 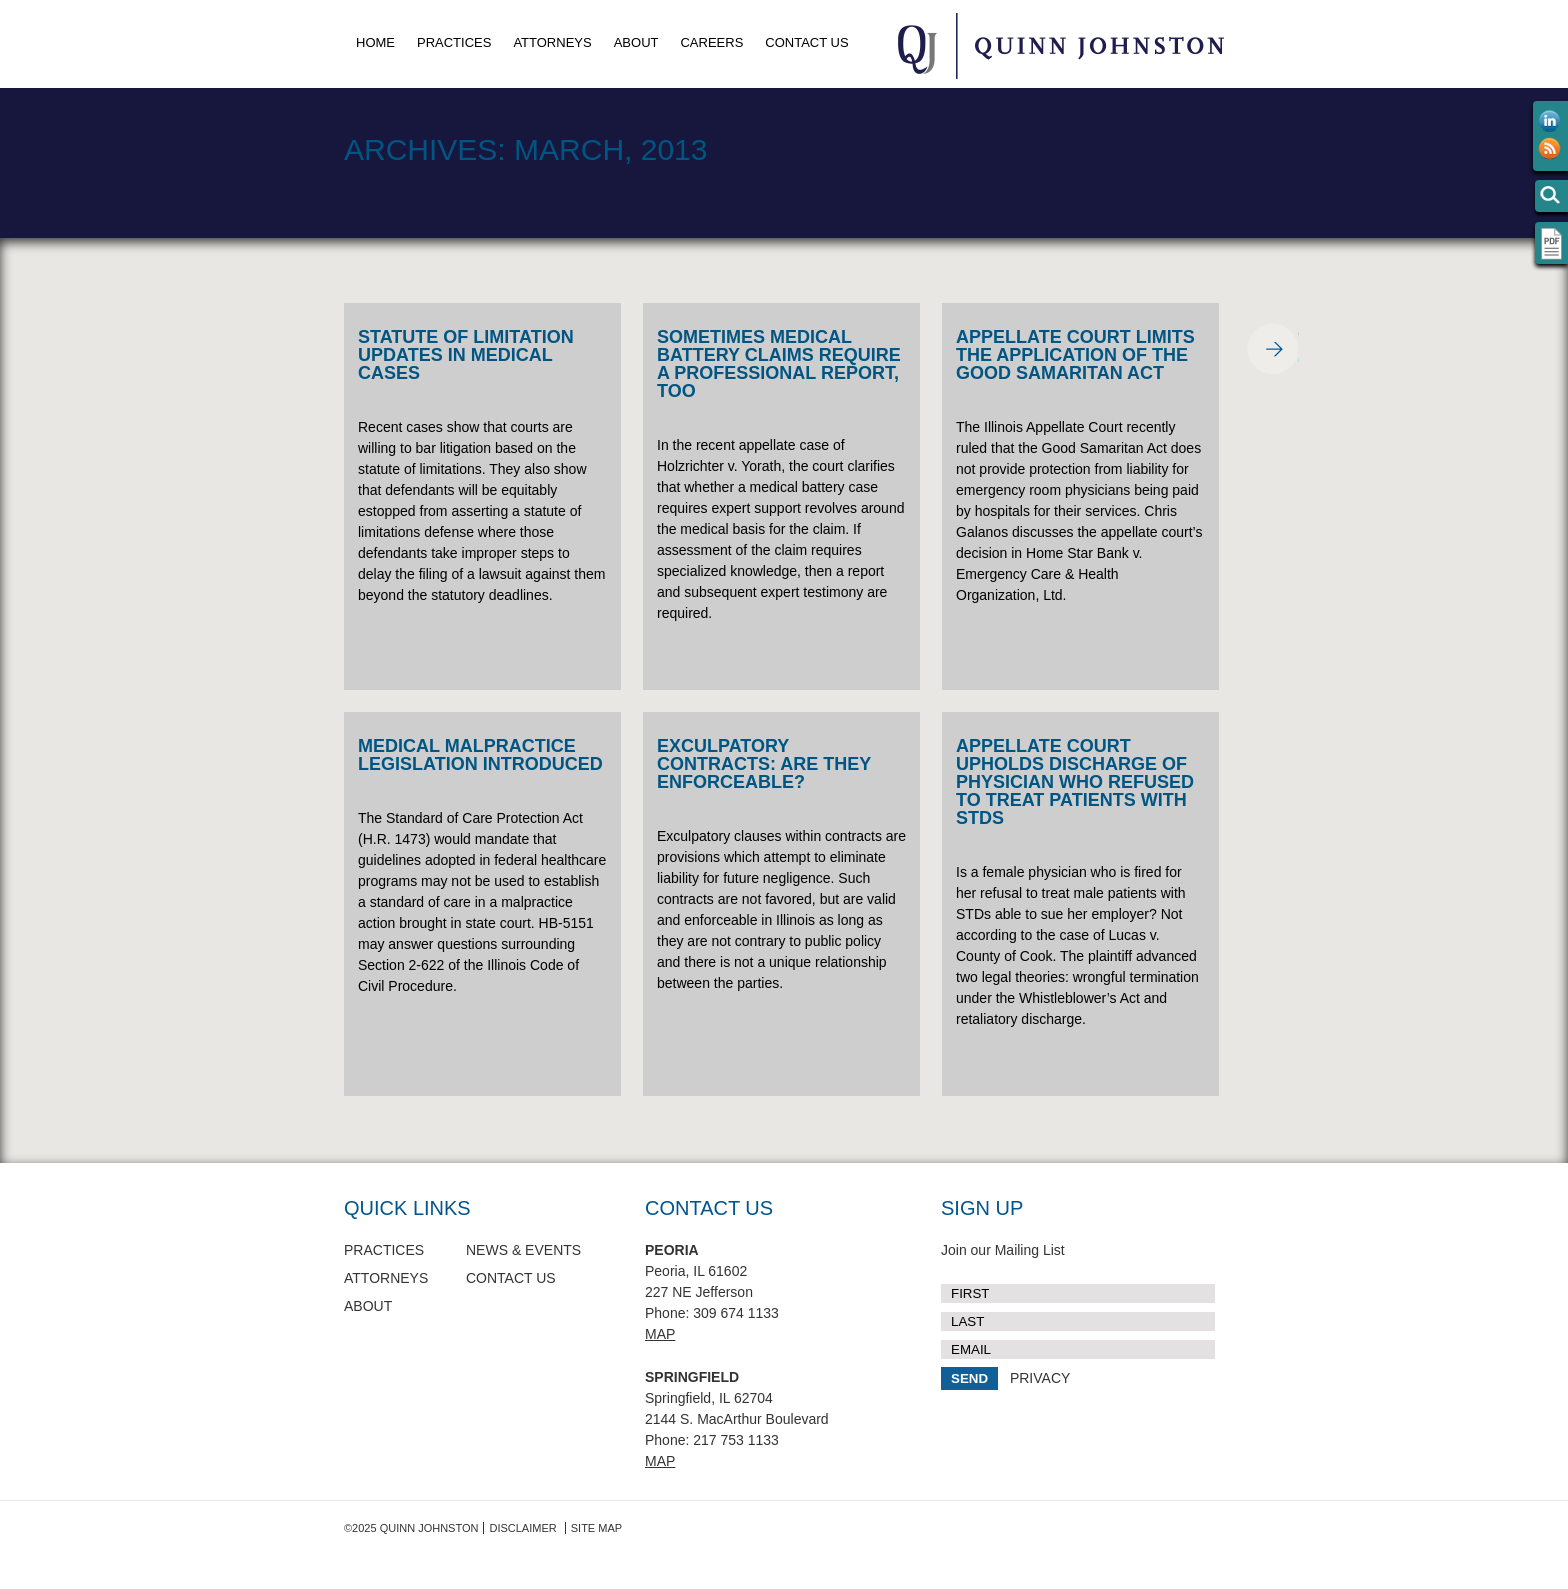 What do you see at coordinates (711, 42) in the screenshot?
I see `Careers` at bounding box center [711, 42].